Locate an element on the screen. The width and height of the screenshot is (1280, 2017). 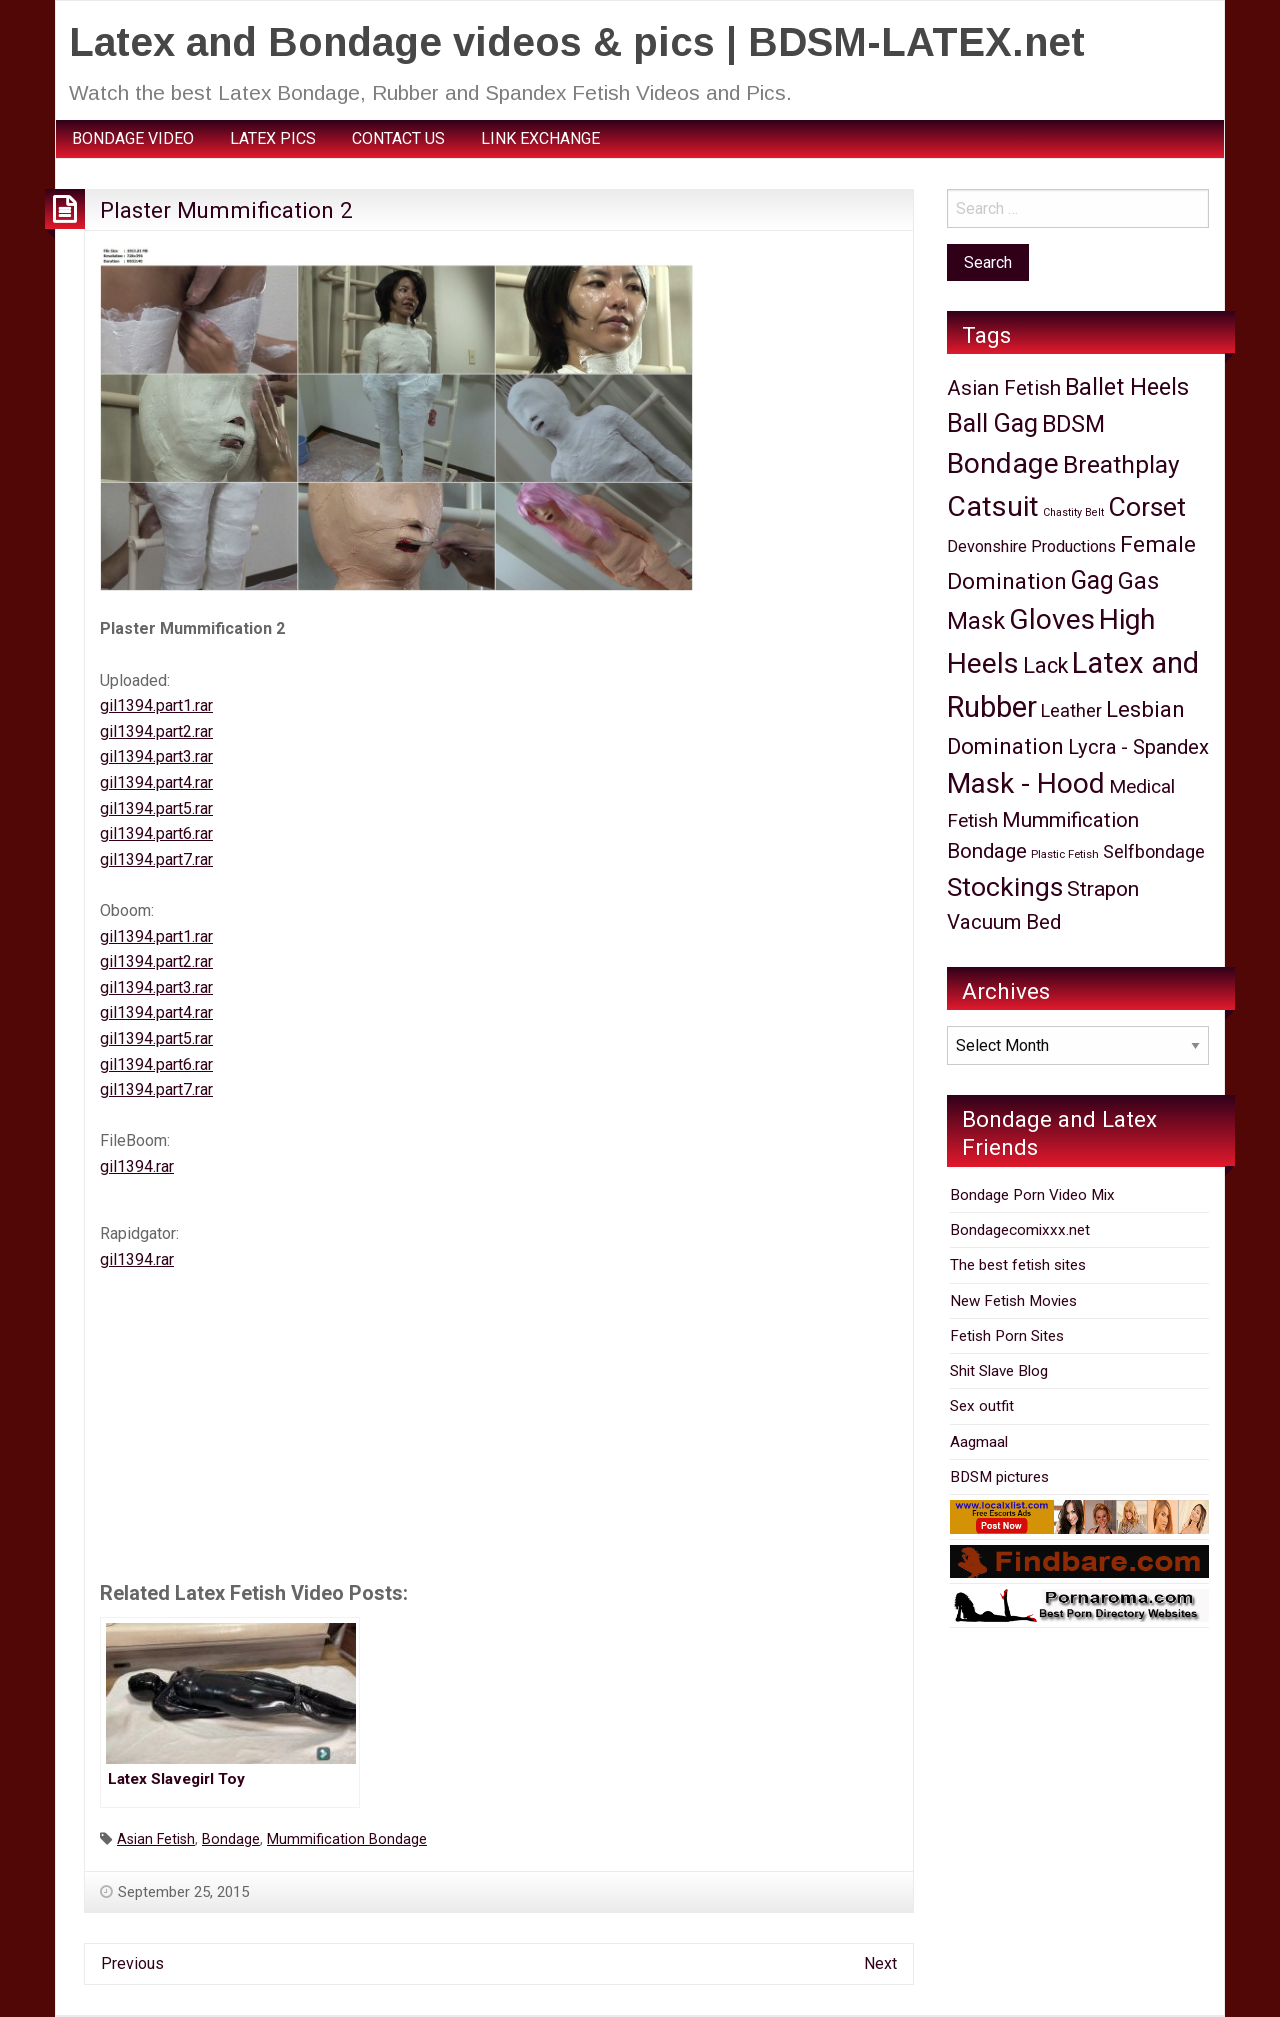
Gloves [Gloves (2,438 items)] is located at coordinates (1052, 619).